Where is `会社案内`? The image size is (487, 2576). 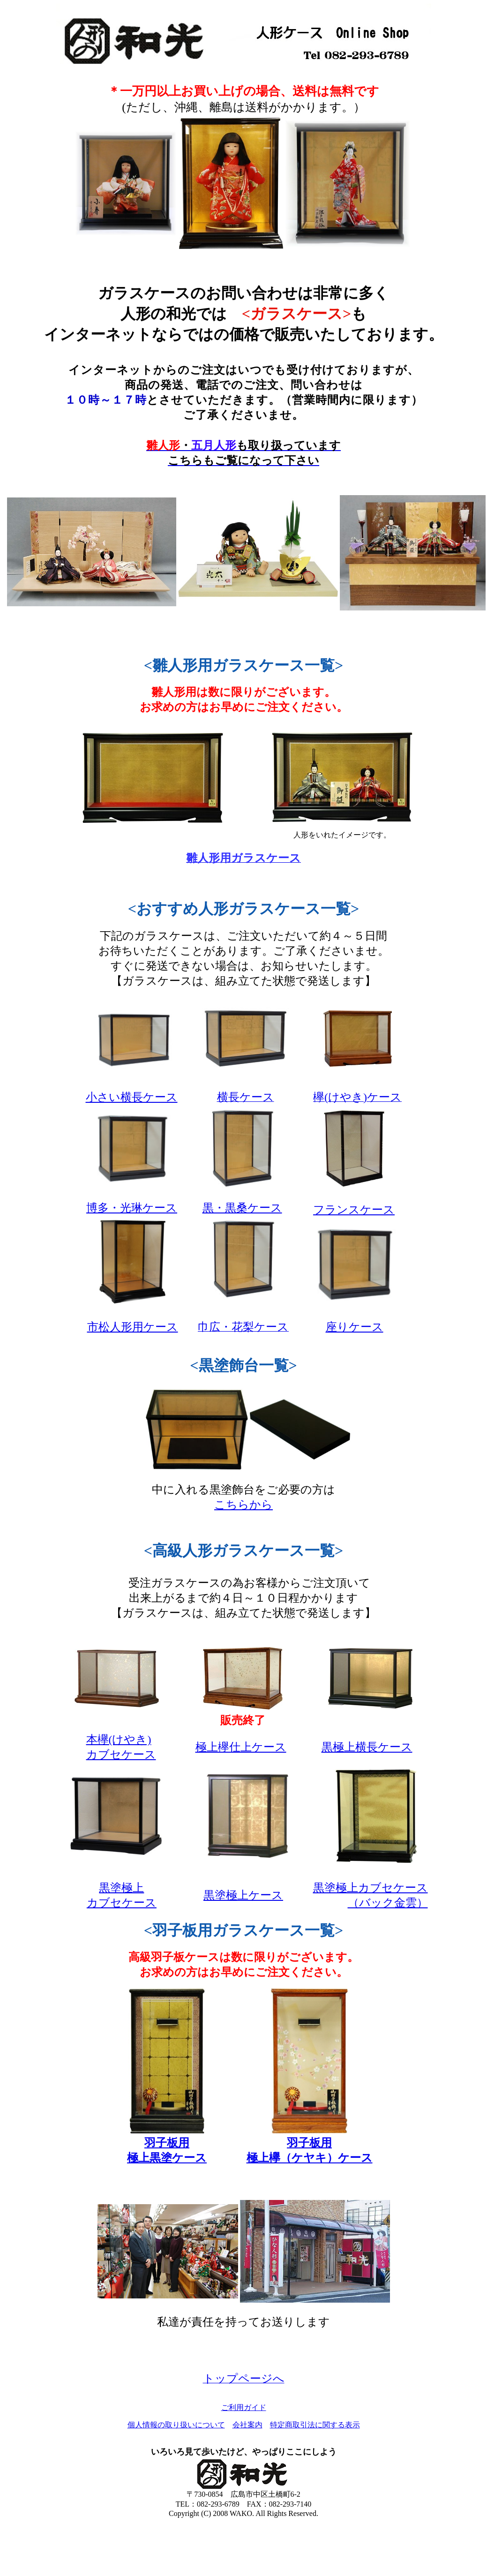 会社案内 is located at coordinates (247, 2425).